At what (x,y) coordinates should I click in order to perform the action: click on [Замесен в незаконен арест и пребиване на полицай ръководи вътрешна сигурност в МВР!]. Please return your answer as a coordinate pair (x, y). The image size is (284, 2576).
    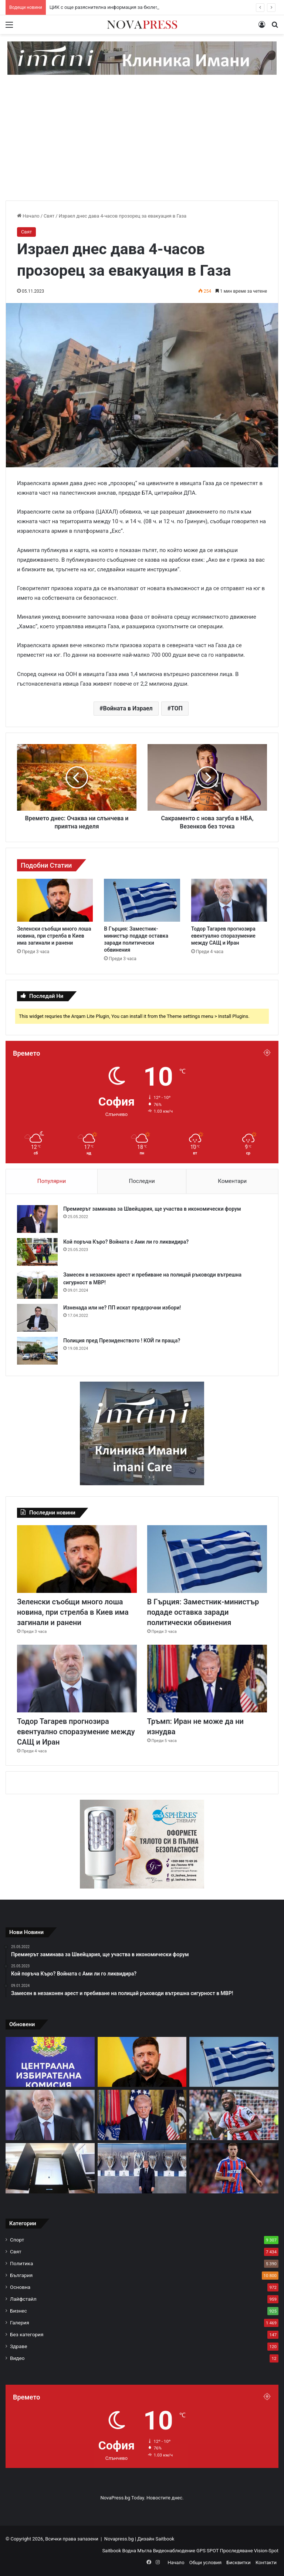
    Looking at the image, I should click on (37, 1285).